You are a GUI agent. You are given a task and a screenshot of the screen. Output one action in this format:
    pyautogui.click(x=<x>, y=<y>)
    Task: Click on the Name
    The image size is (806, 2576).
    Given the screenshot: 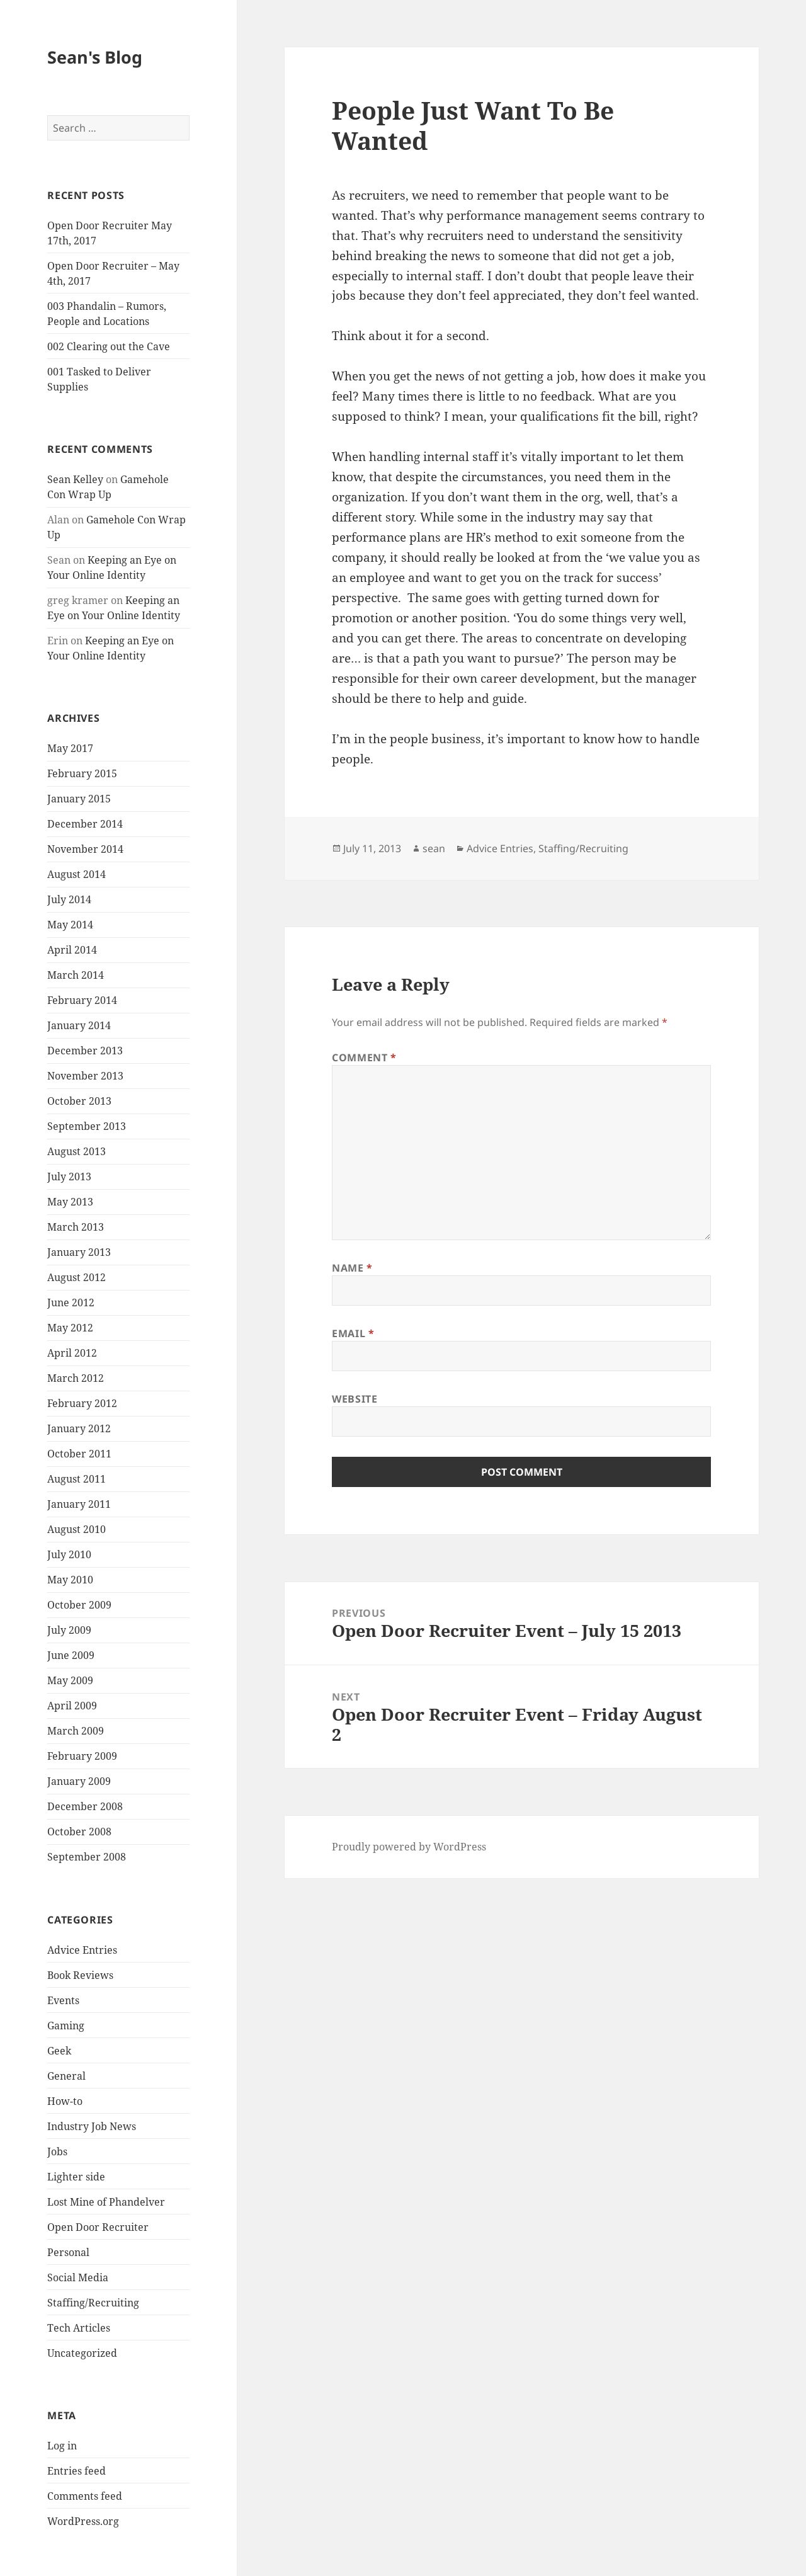 What is the action you would take?
    pyautogui.click(x=352, y=1268)
    